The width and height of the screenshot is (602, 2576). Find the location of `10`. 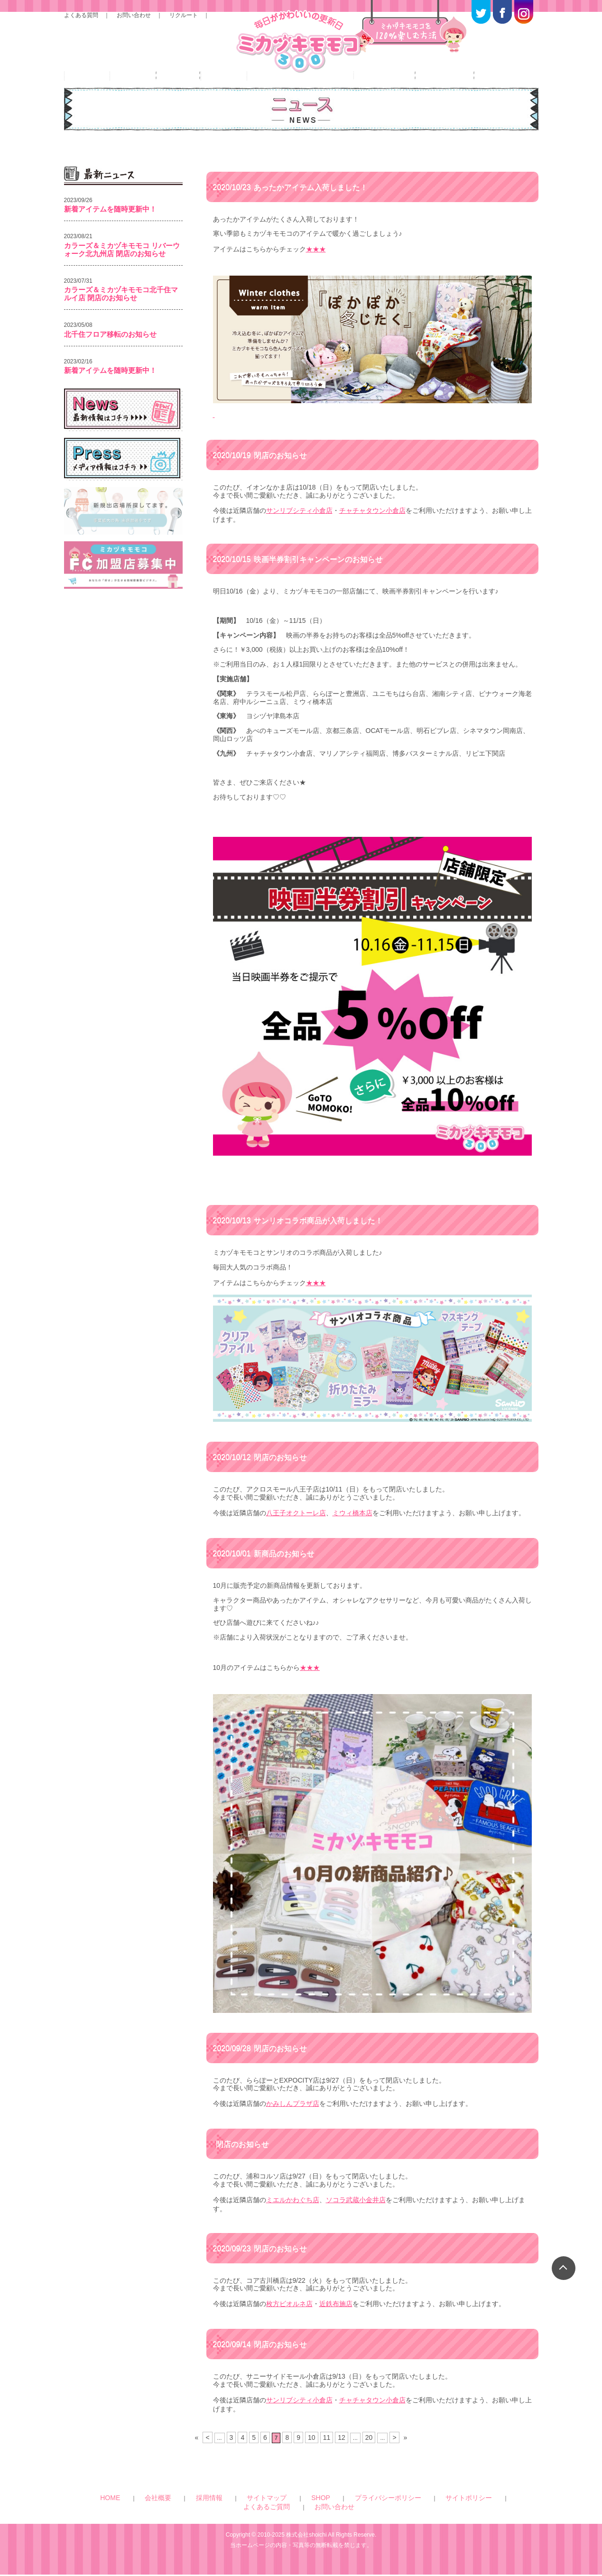

10 is located at coordinates (311, 2450).